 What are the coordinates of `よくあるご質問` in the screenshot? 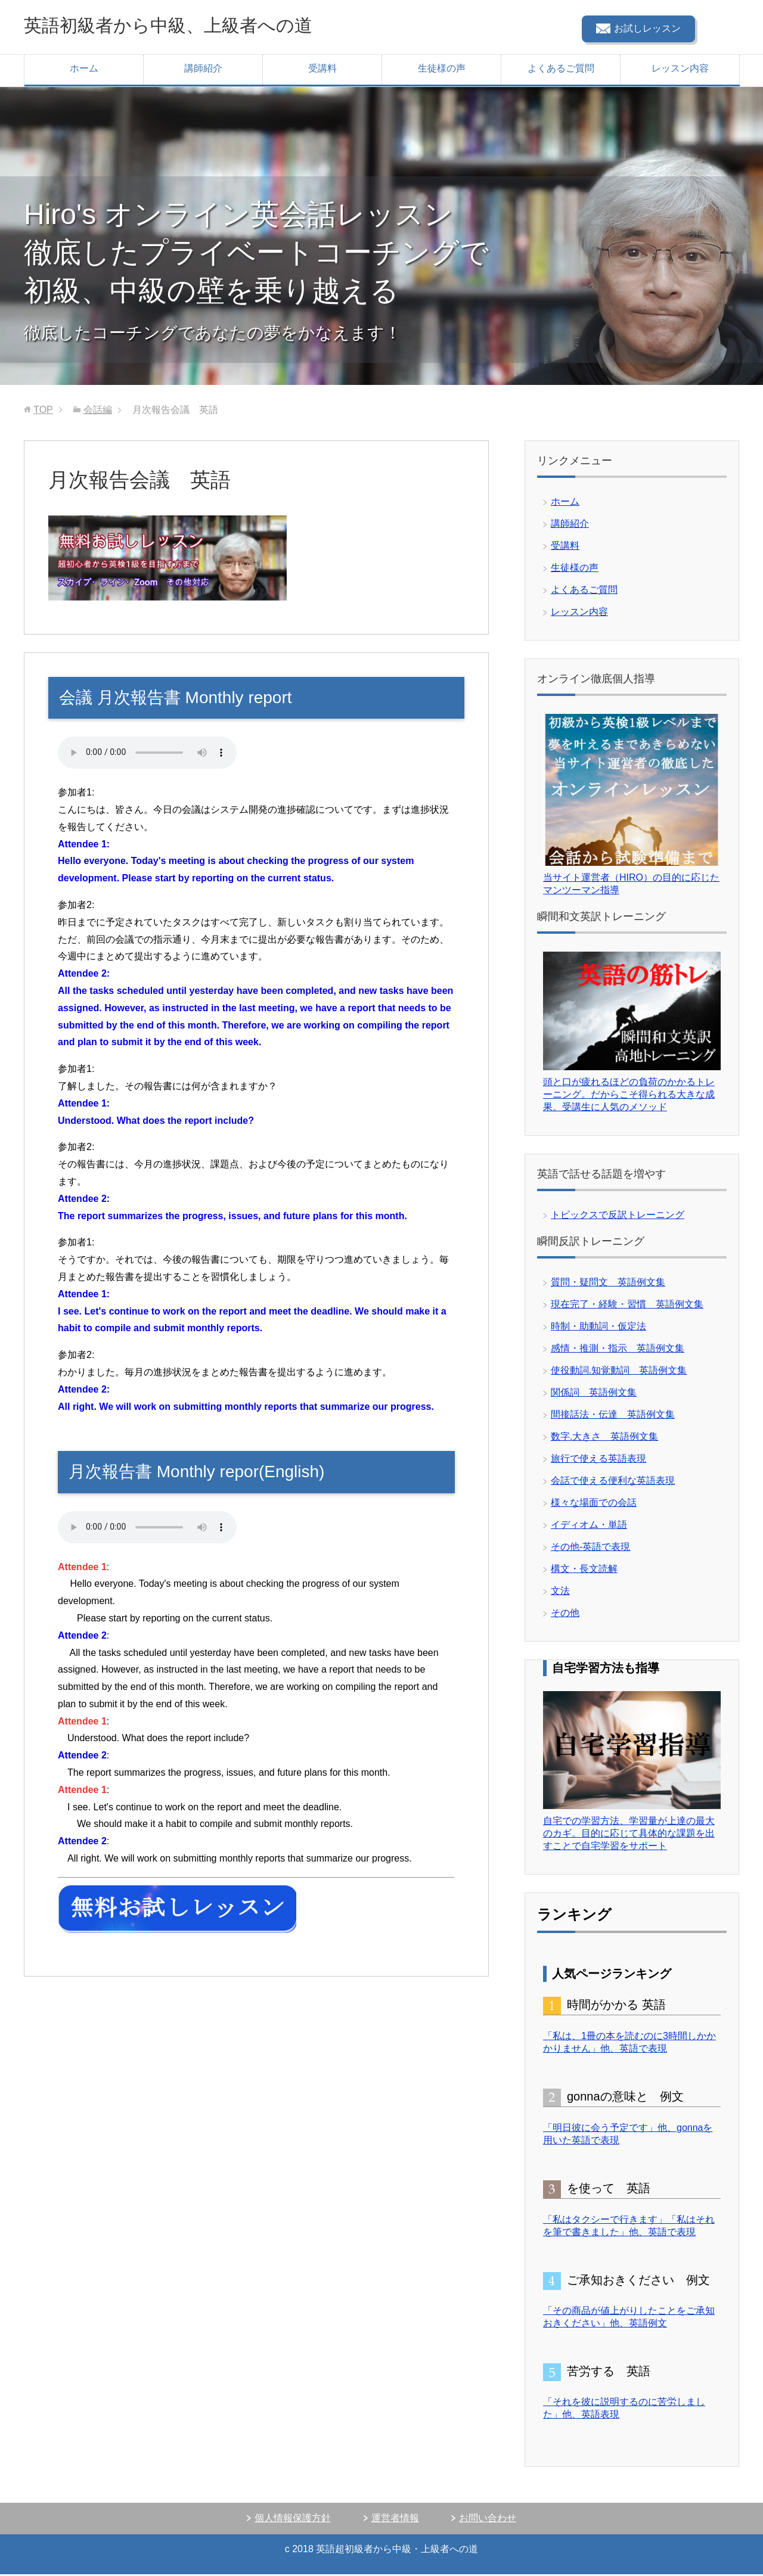 It's located at (561, 70).